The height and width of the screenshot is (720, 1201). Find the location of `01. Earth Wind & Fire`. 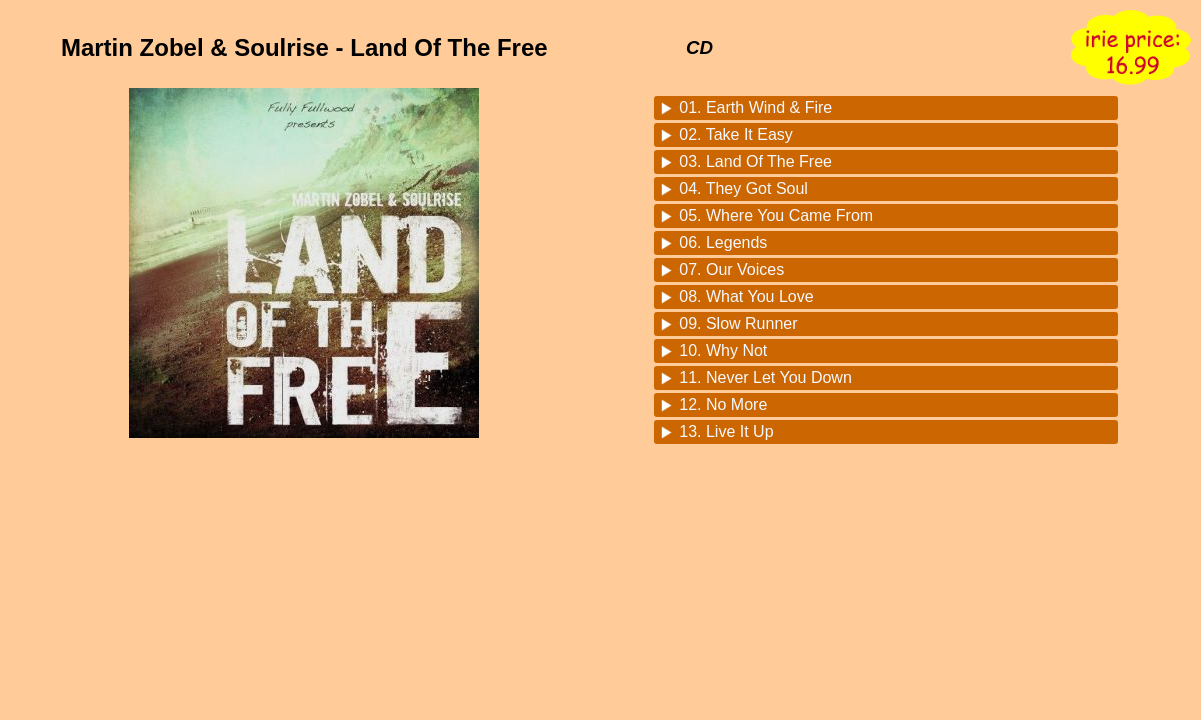

01. Earth Wind & Fire is located at coordinates (755, 107).